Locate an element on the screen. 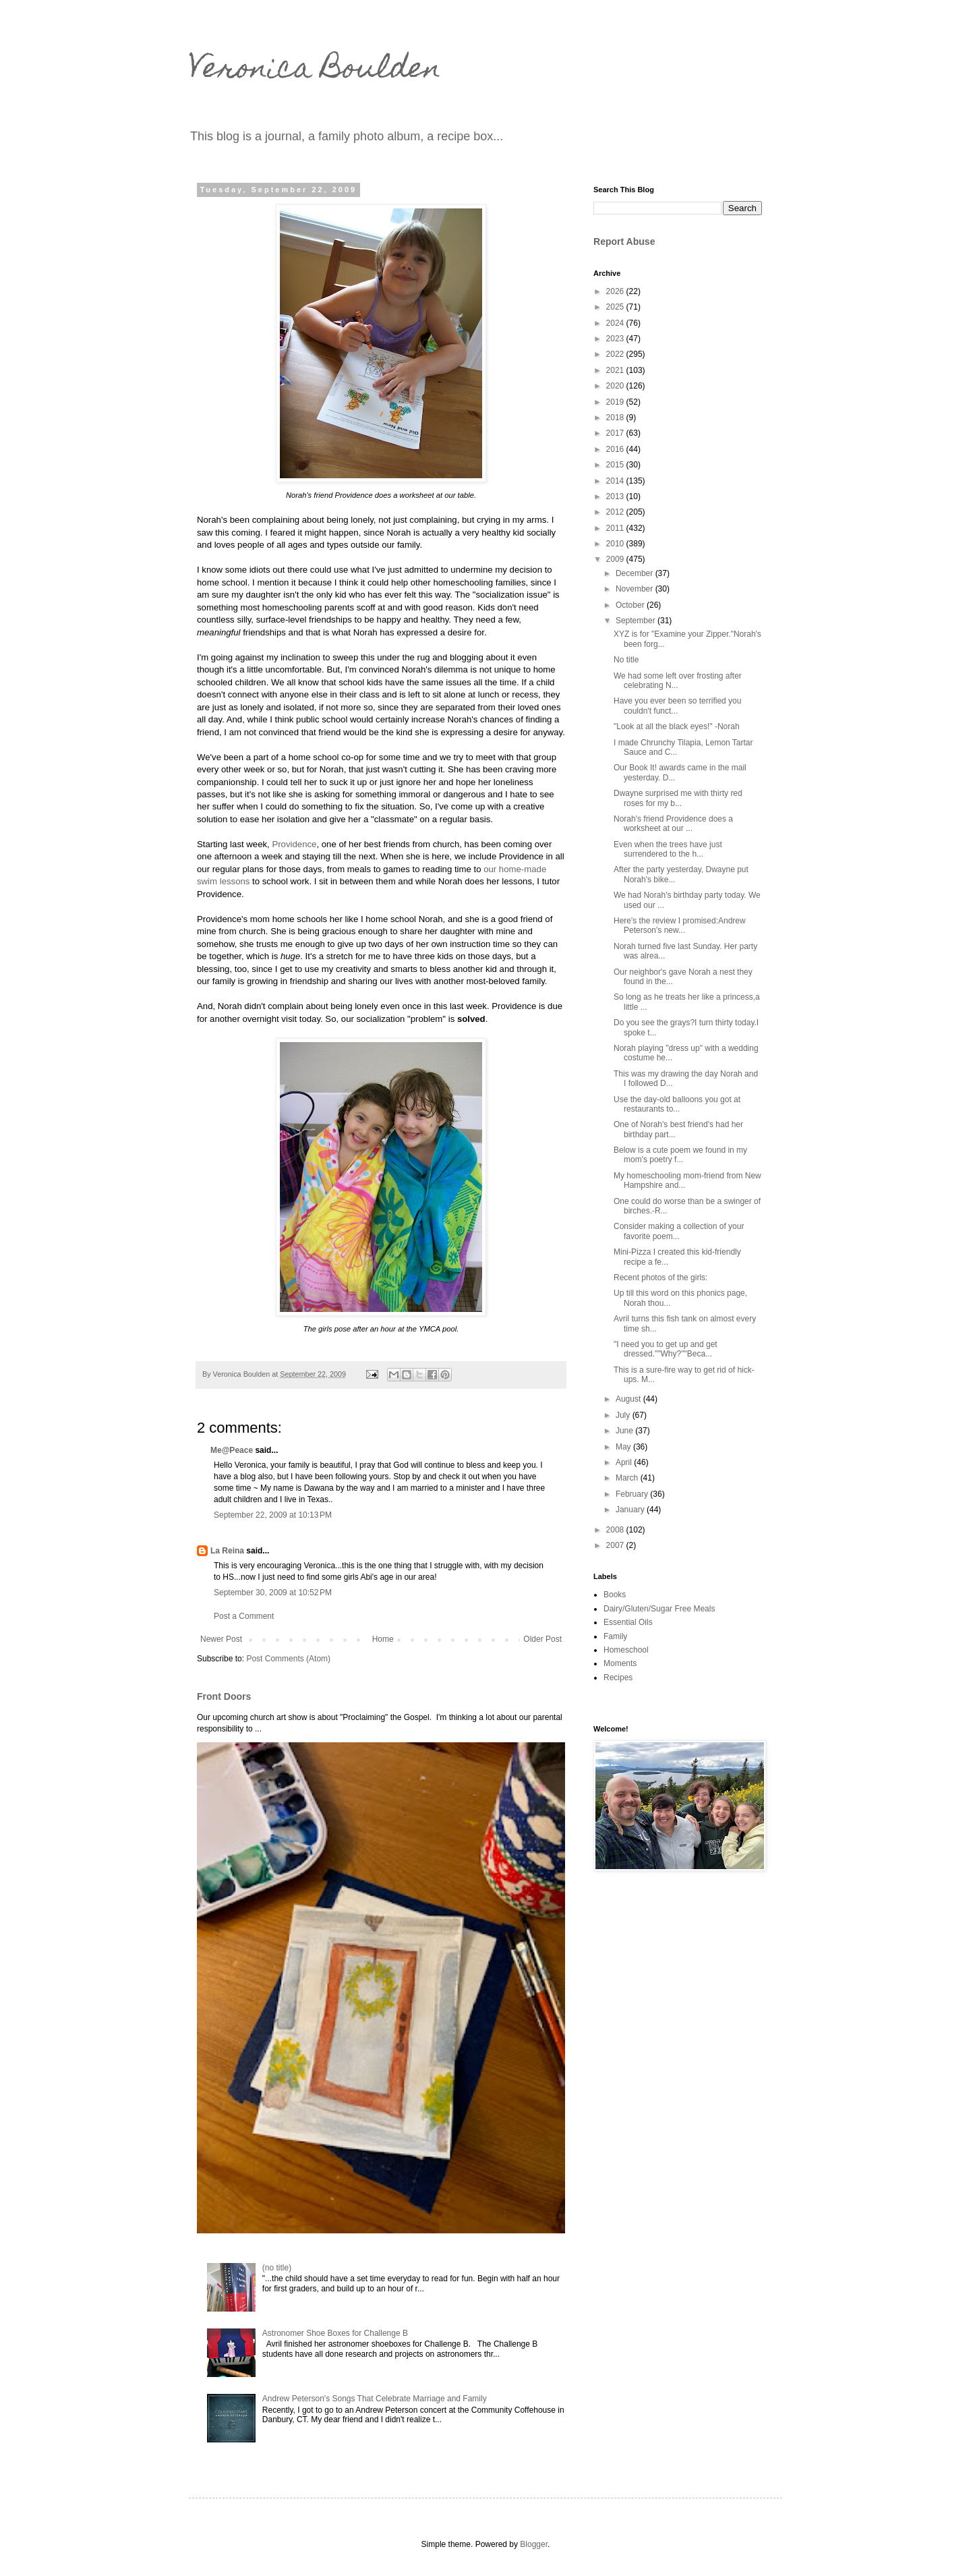 This screenshot has height=2576, width=971. Books is located at coordinates (615, 1594).